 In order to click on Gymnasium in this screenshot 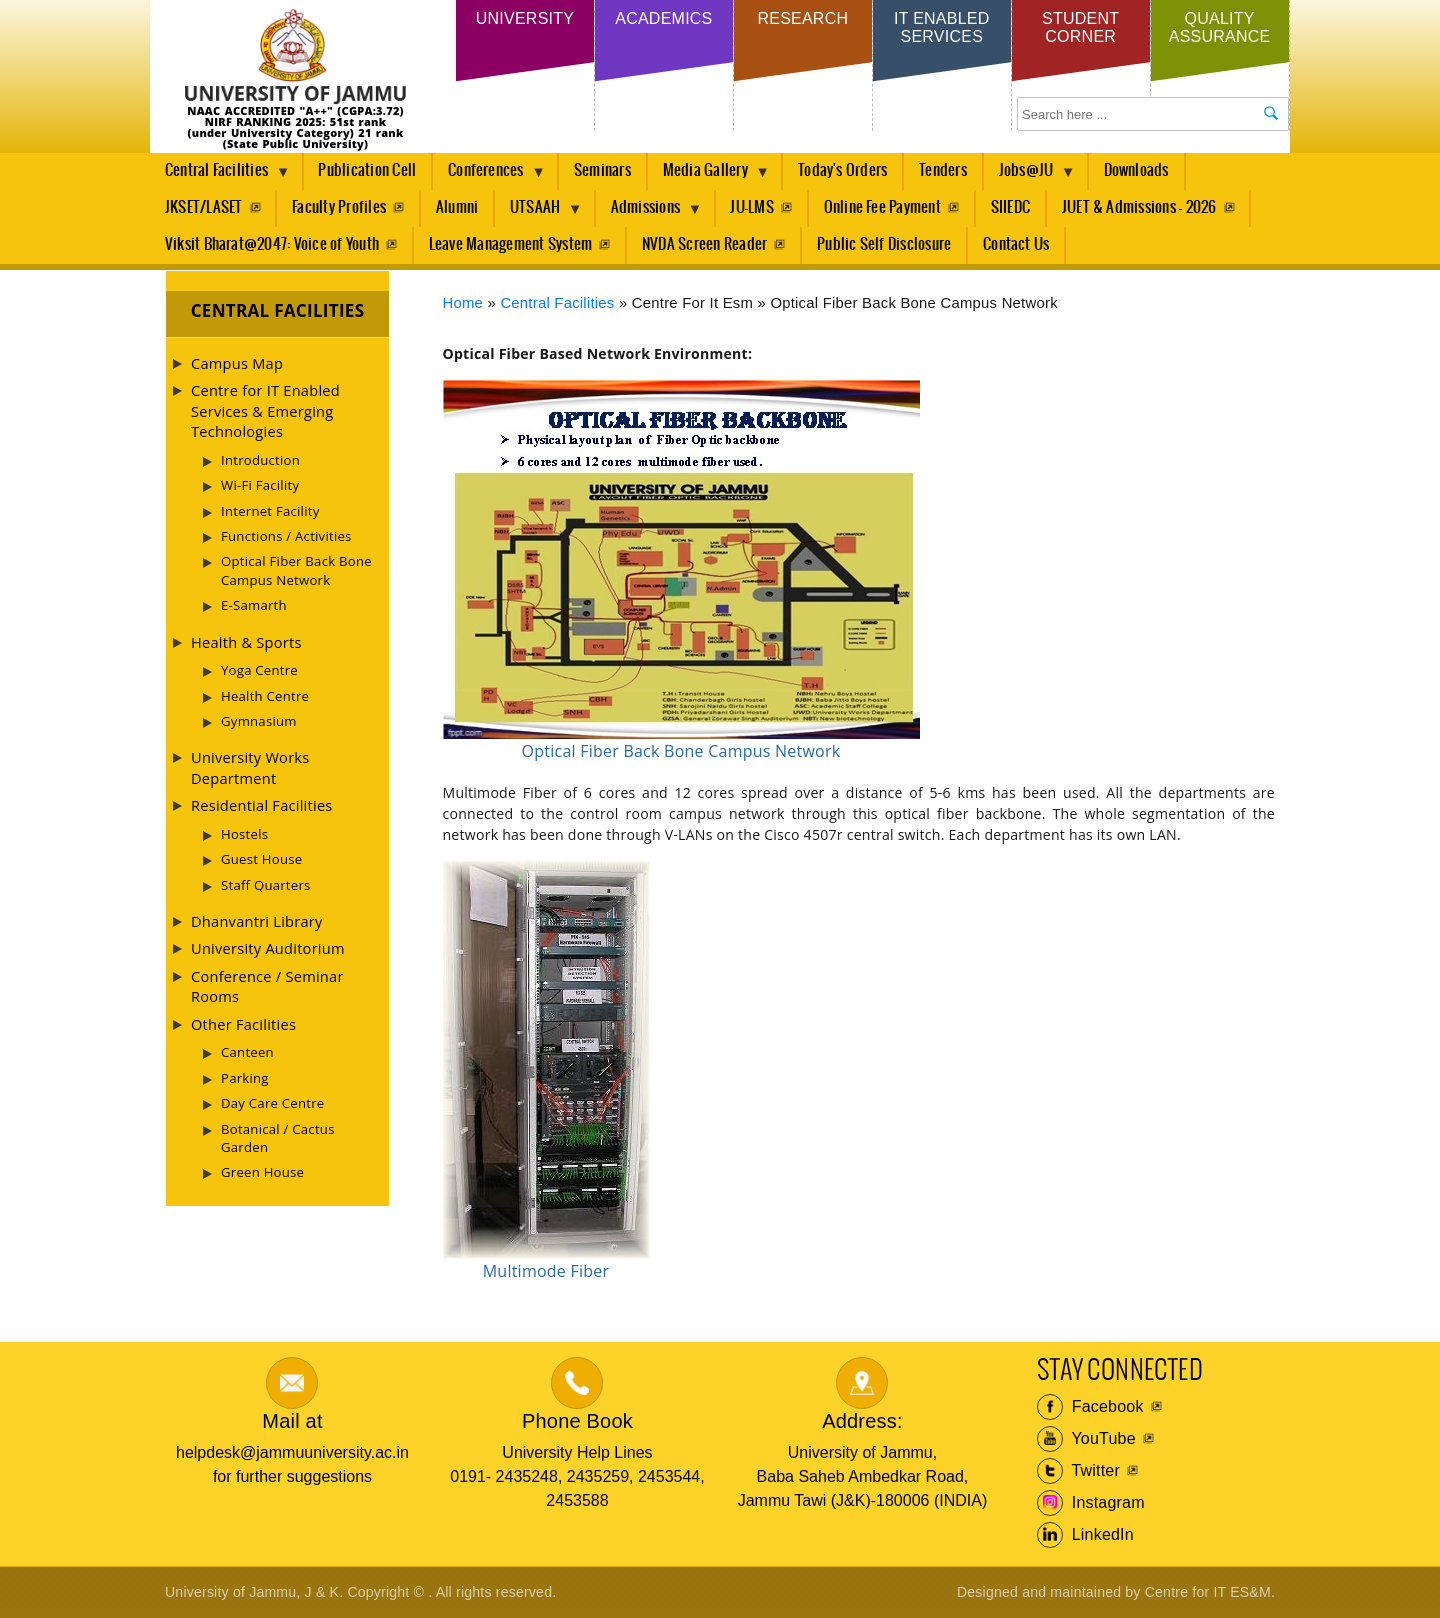, I will do `click(259, 721)`.